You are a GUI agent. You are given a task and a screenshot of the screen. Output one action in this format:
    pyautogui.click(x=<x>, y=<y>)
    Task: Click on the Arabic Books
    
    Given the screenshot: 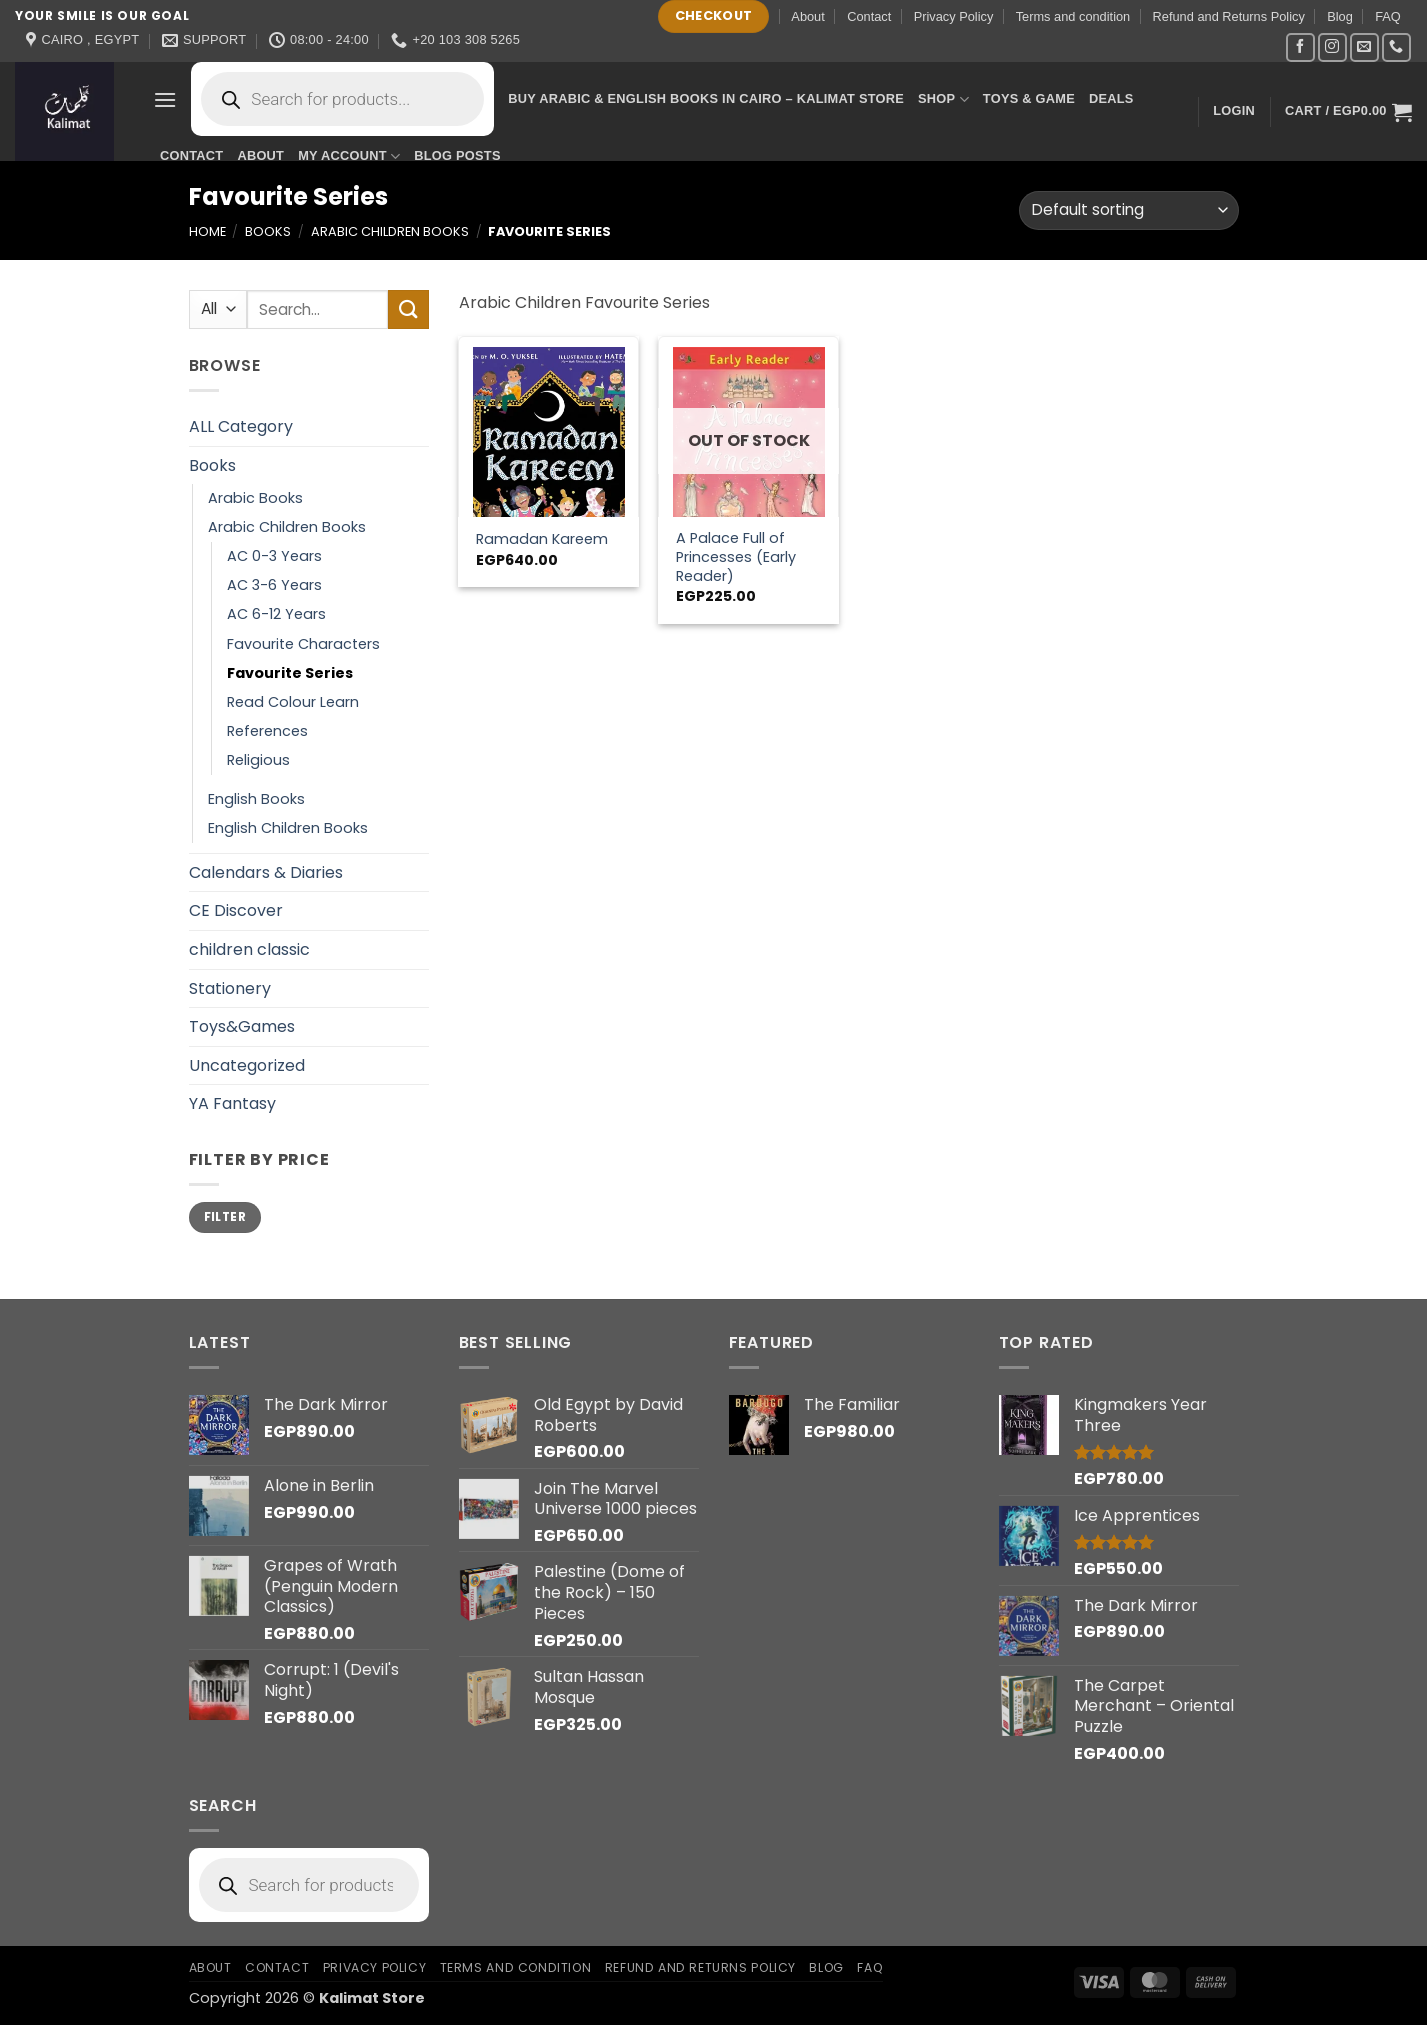 What is the action you would take?
    pyautogui.click(x=255, y=498)
    